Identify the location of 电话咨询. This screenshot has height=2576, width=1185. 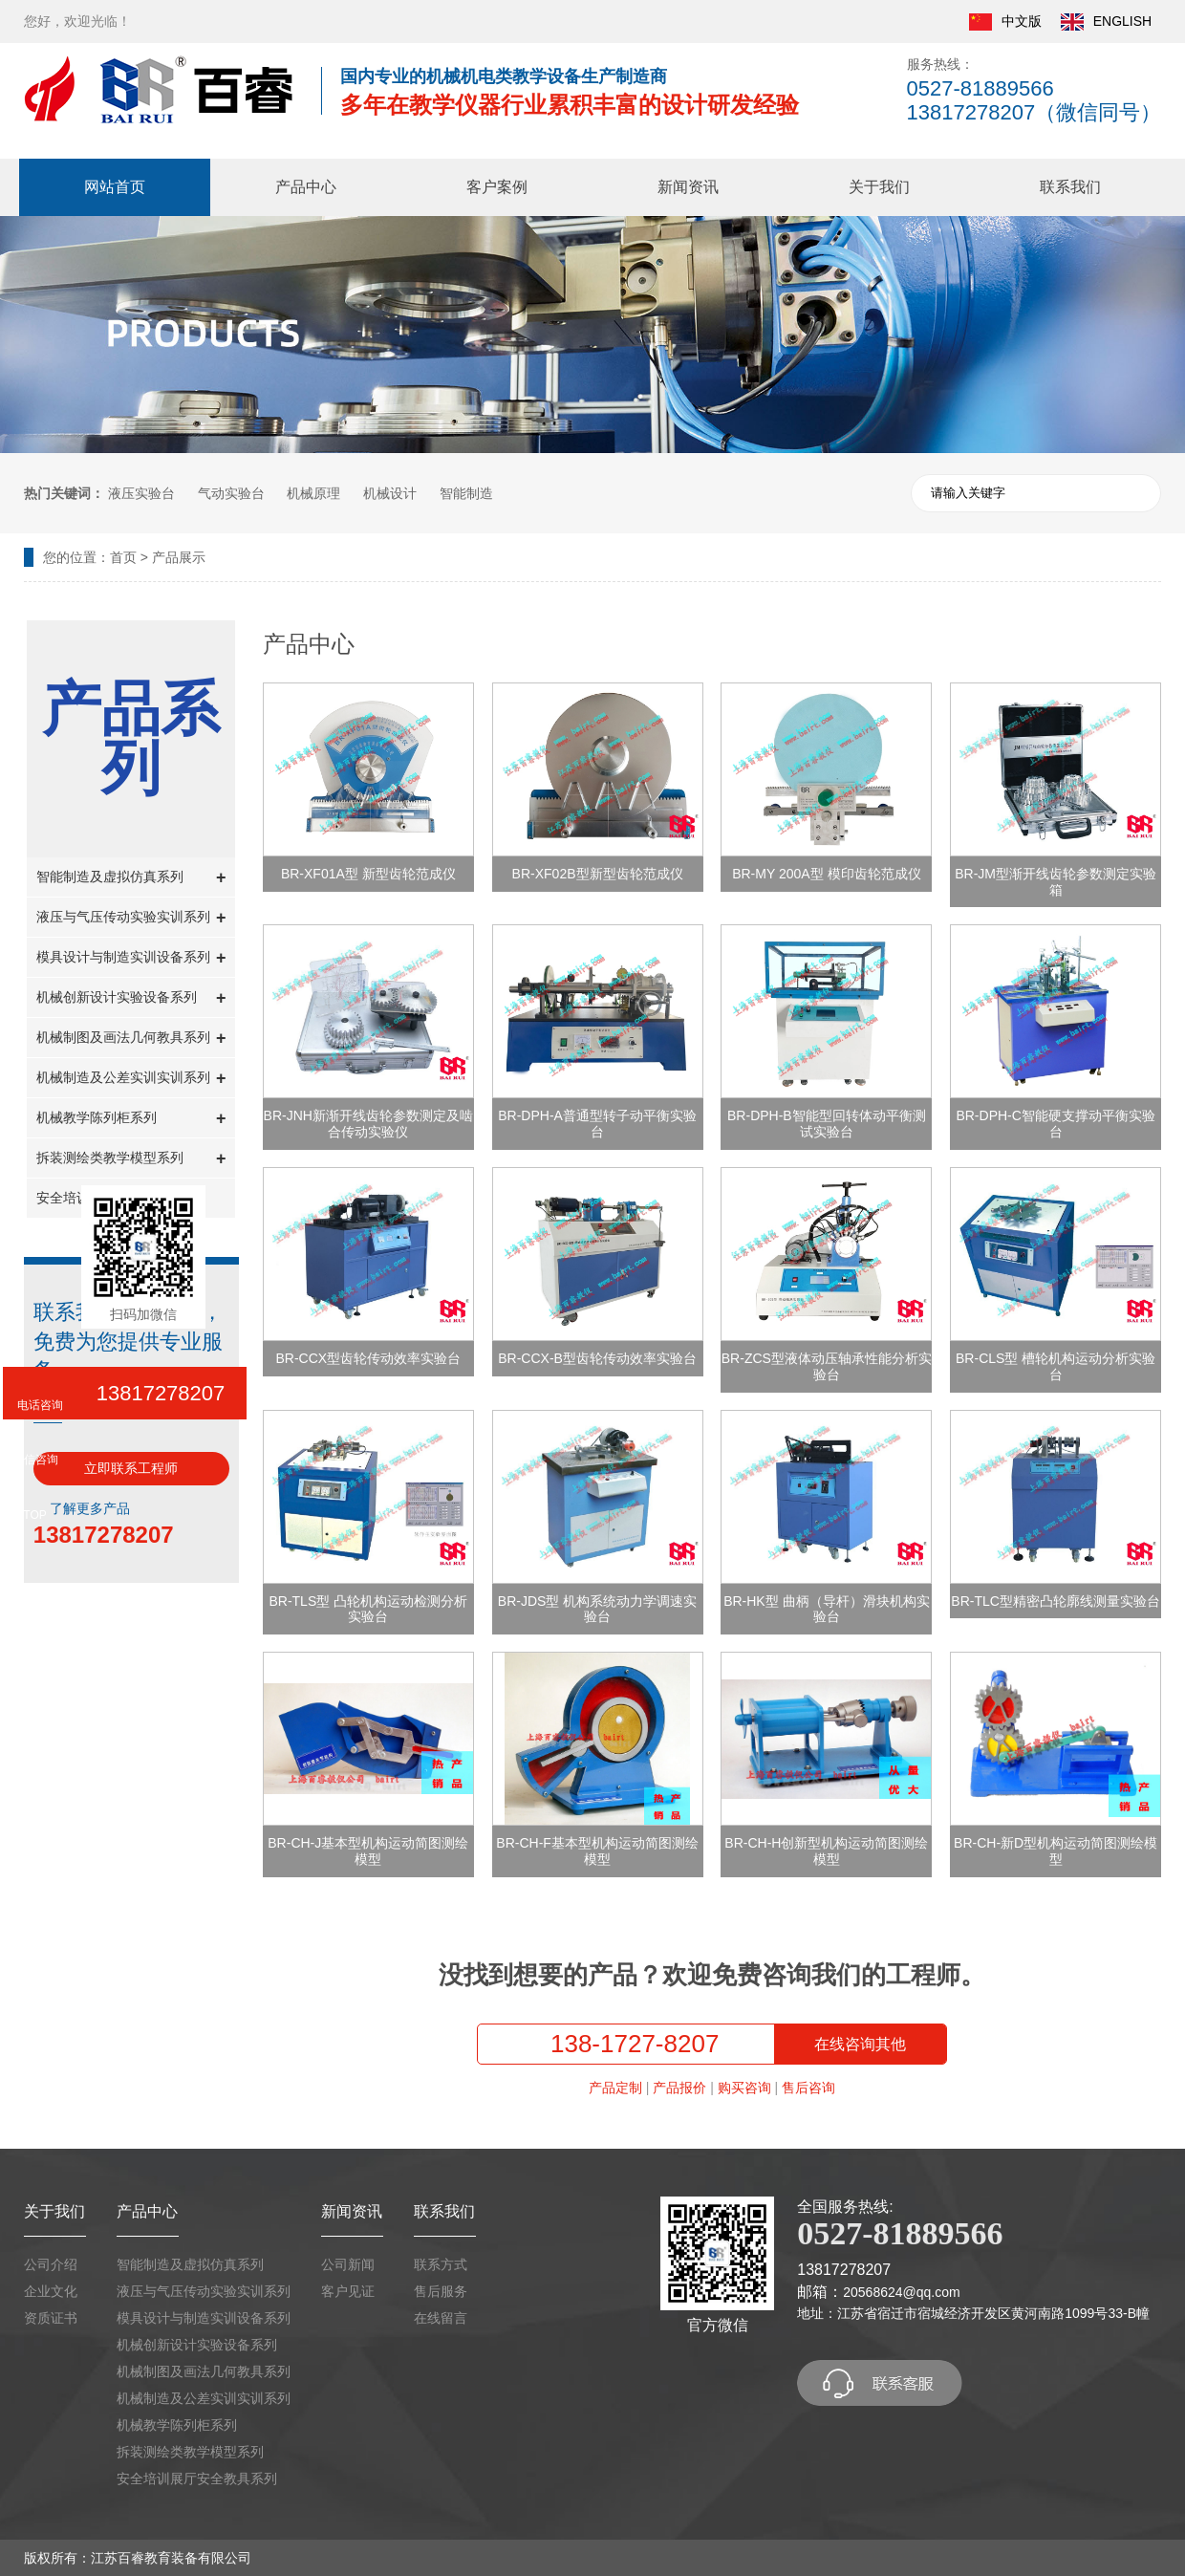
(40, 1405).